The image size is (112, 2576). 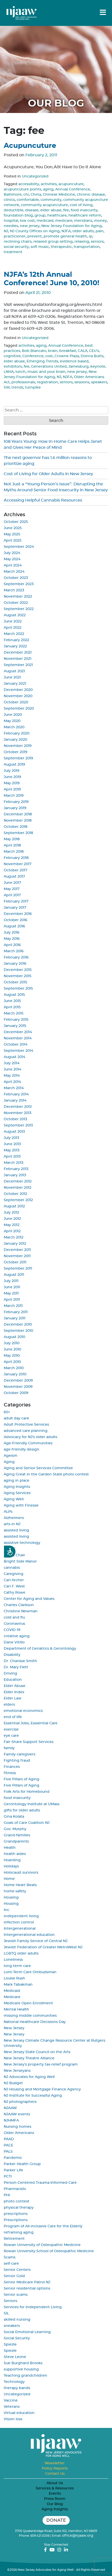 I want to click on Aging, so click(x=9, y=1462).